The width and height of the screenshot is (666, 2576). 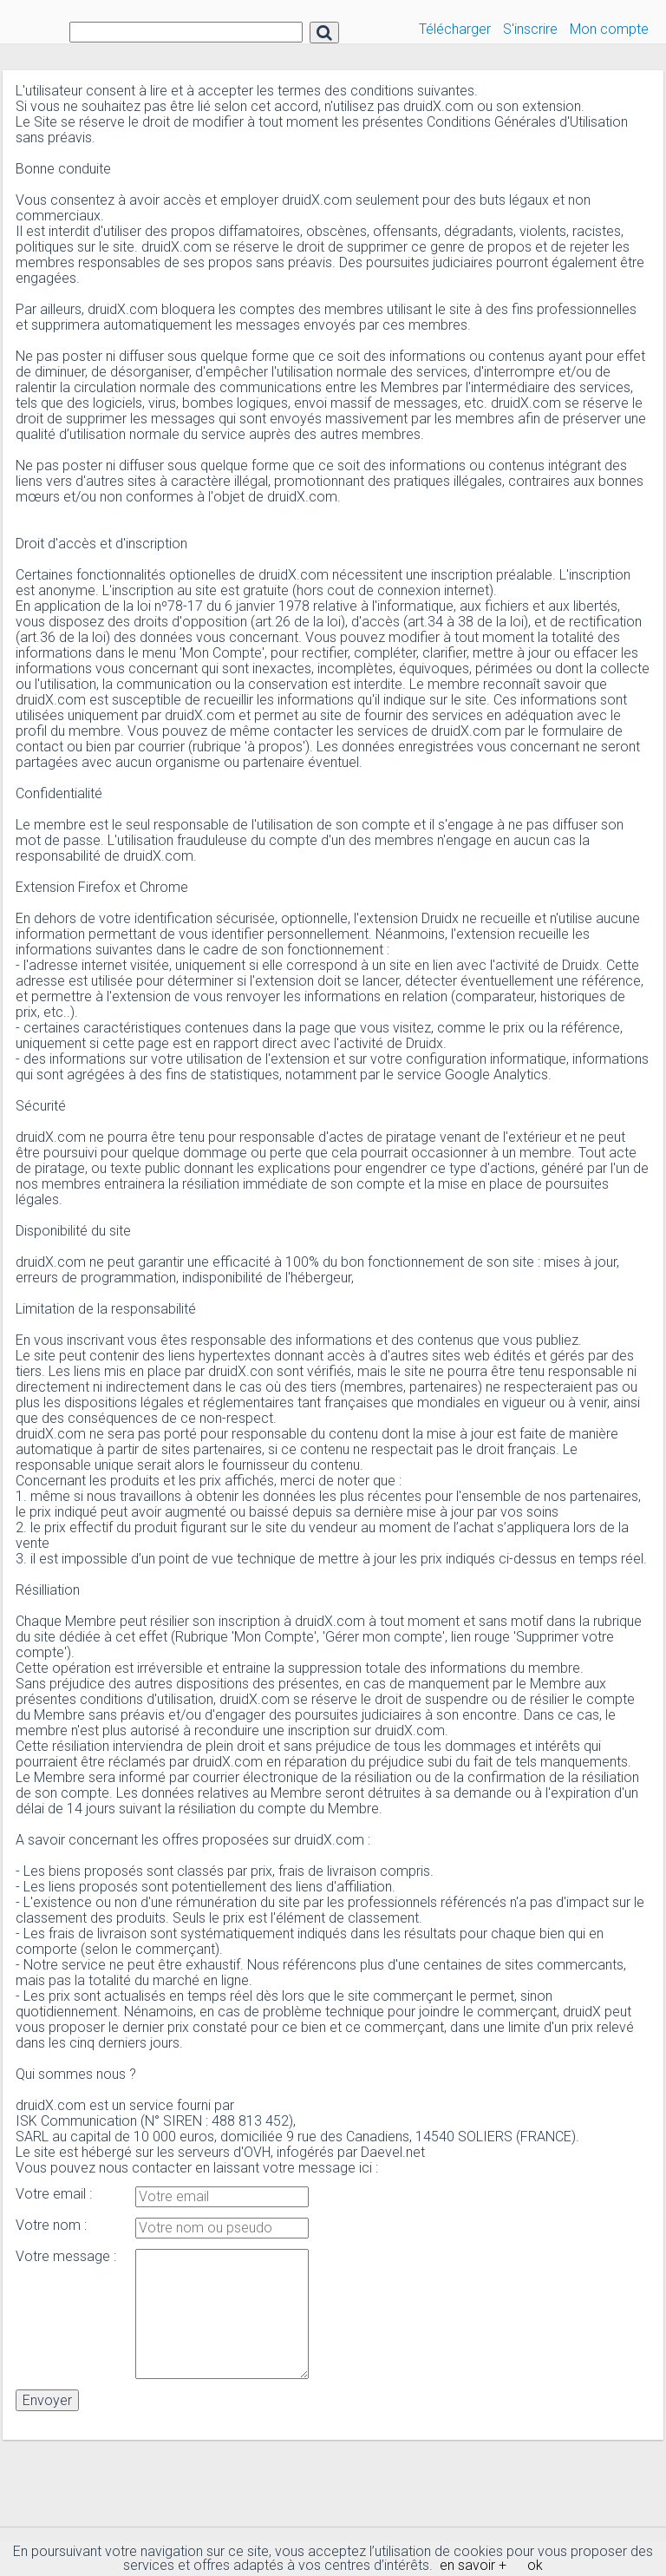 I want to click on S'inscrire, so click(x=530, y=29).